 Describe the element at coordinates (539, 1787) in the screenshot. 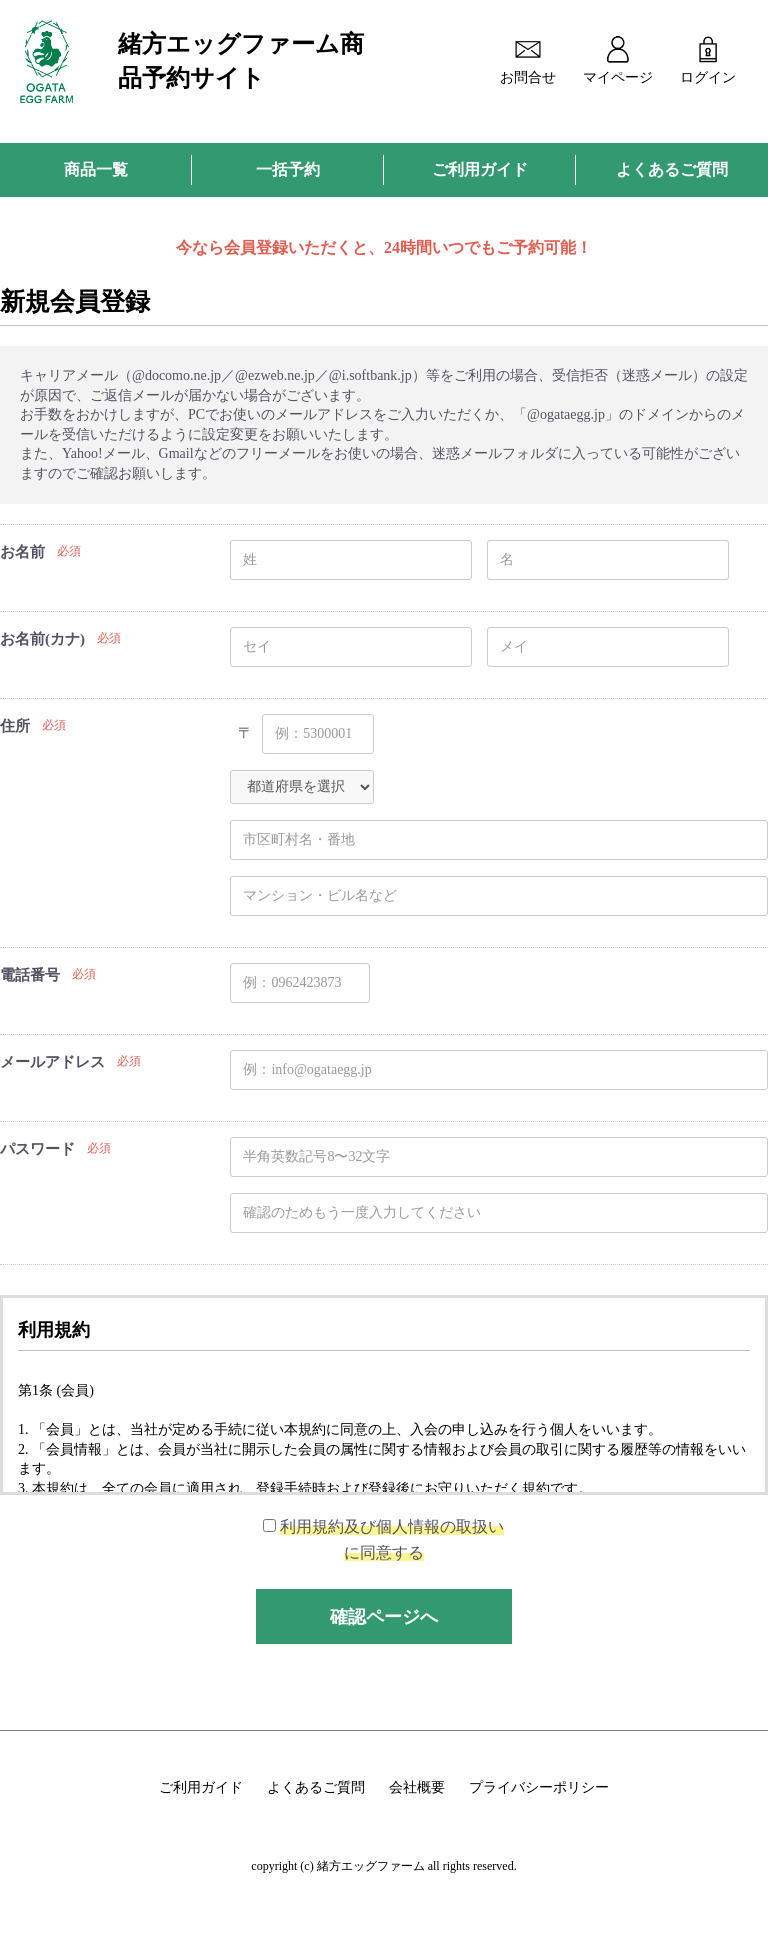

I see `プライバシーポリシー` at that location.